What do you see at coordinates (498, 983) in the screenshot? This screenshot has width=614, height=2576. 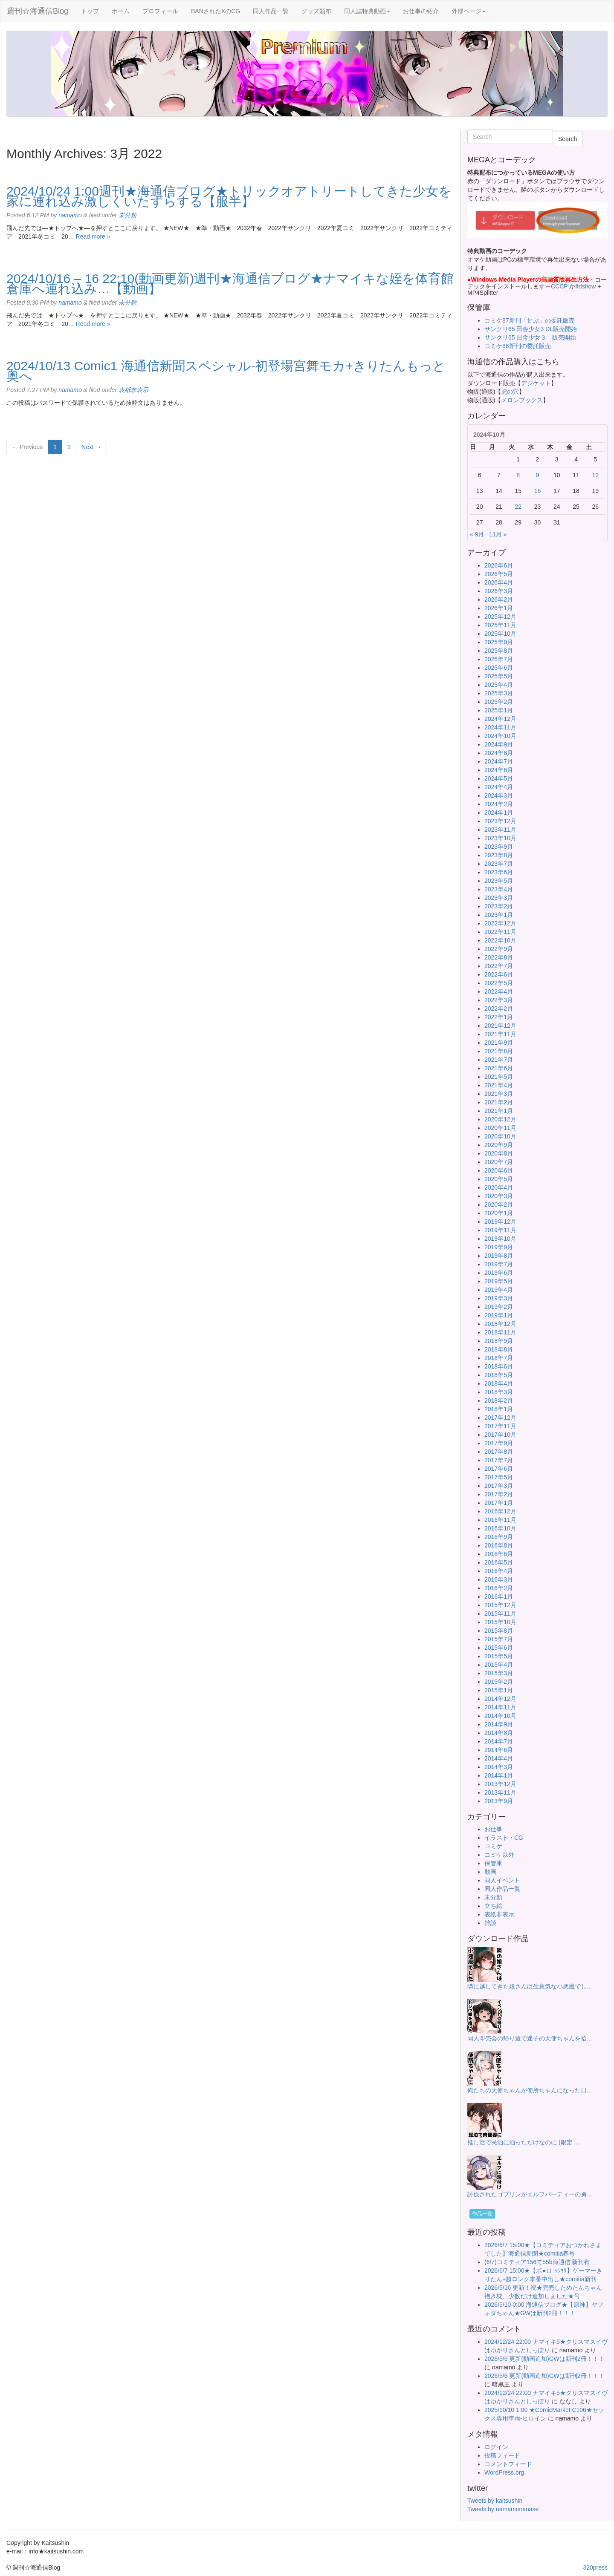 I see `2022年5月` at bounding box center [498, 983].